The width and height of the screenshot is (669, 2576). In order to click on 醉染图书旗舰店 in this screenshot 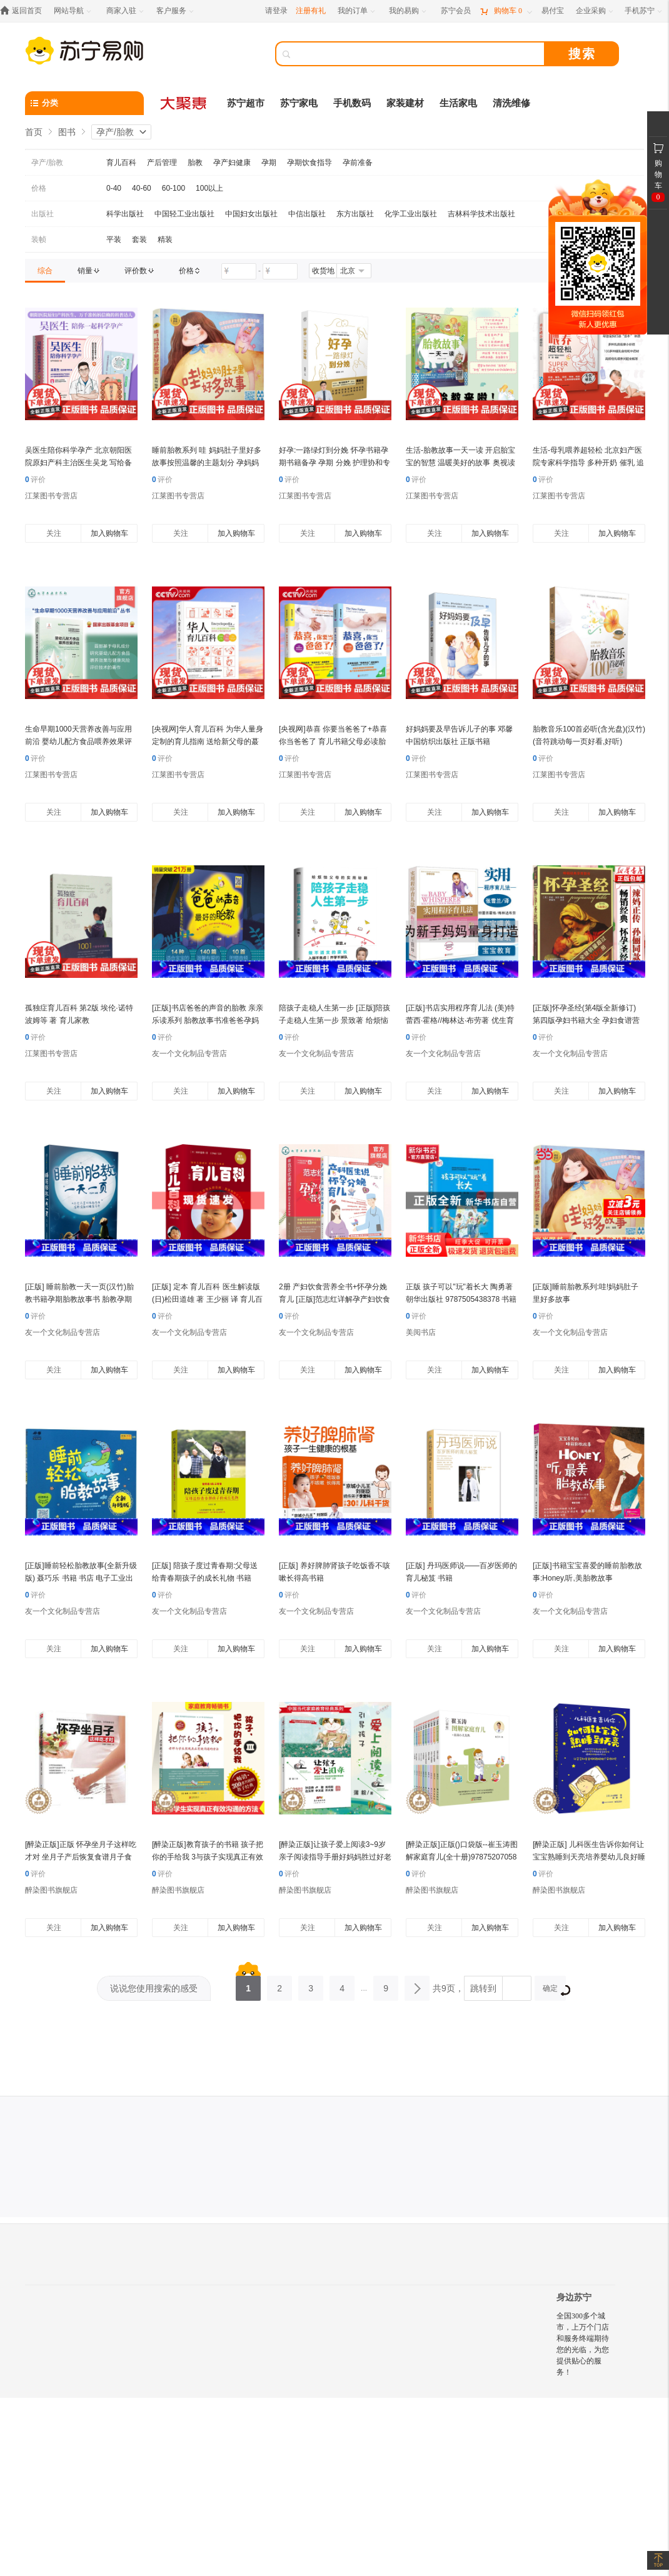, I will do `click(51, 1890)`.